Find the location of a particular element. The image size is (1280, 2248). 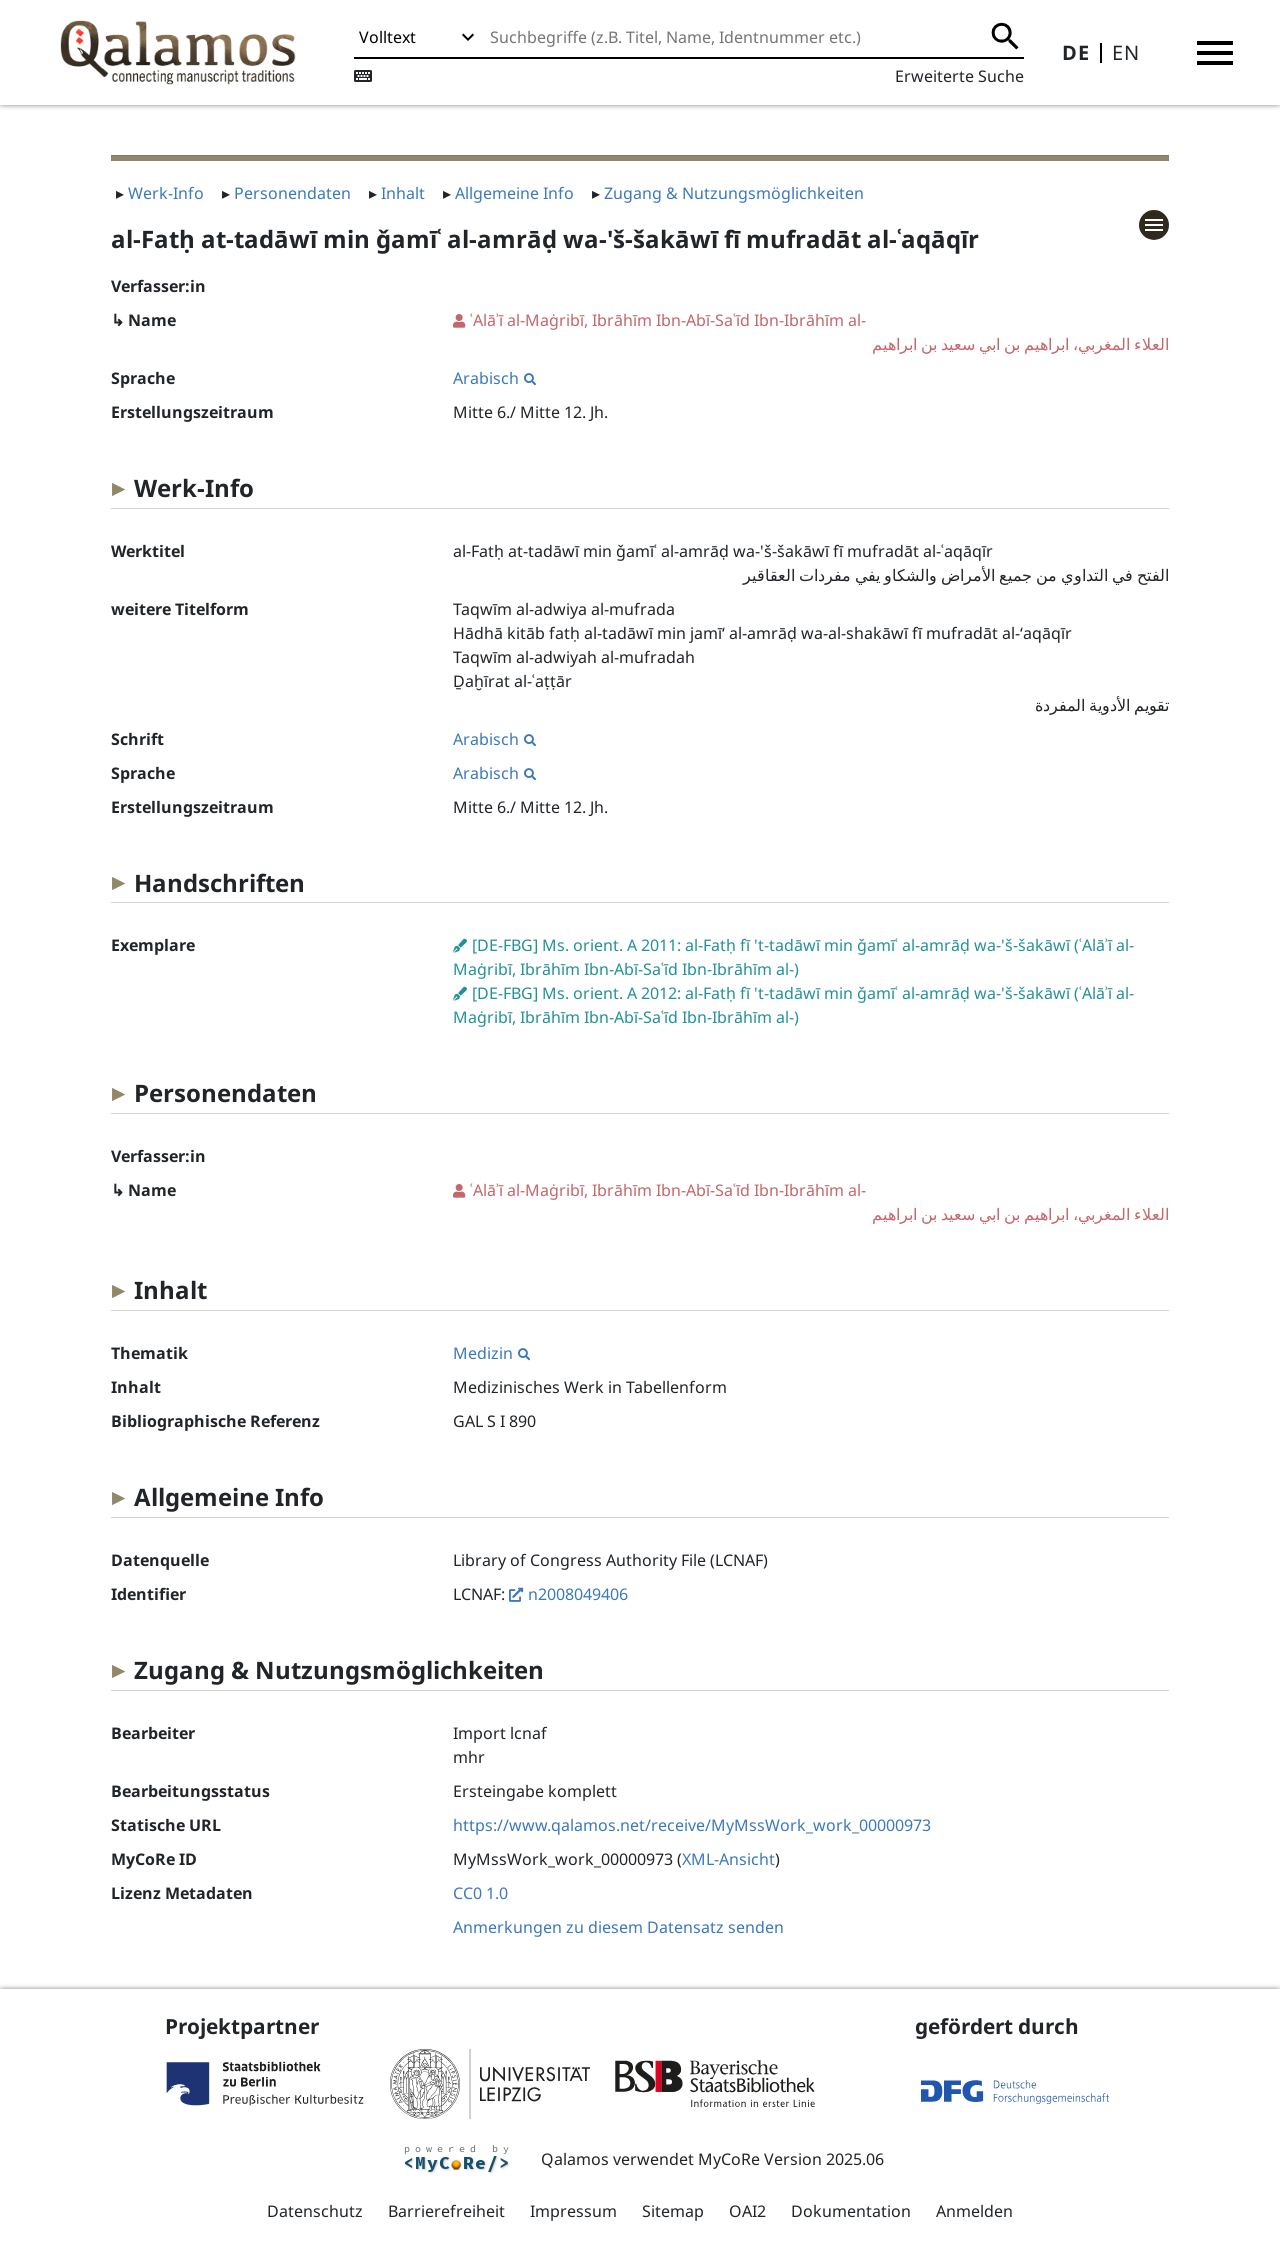

Personendaten is located at coordinates (292, 193).